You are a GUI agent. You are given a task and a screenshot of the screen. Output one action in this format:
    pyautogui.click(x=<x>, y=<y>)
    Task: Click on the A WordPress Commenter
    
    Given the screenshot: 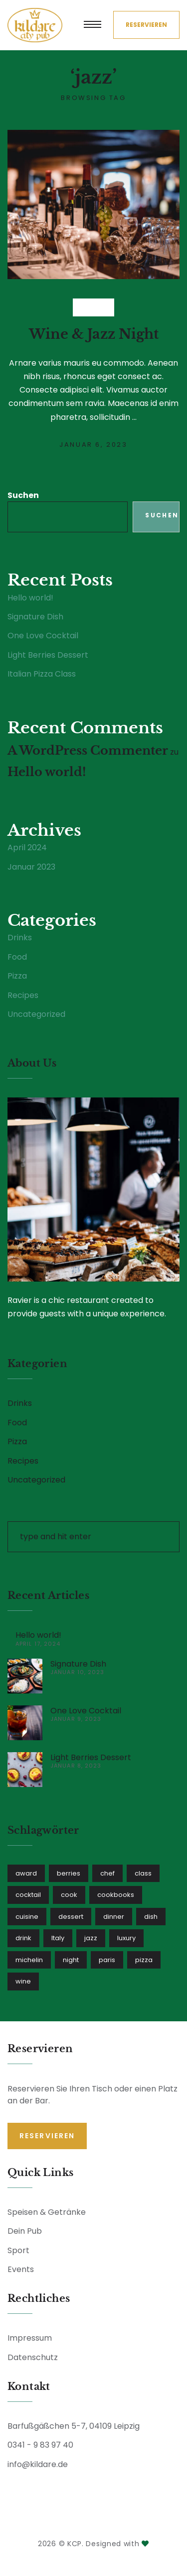 What is the action you would take?
    pyautogui.click(x=87, y=750)
    